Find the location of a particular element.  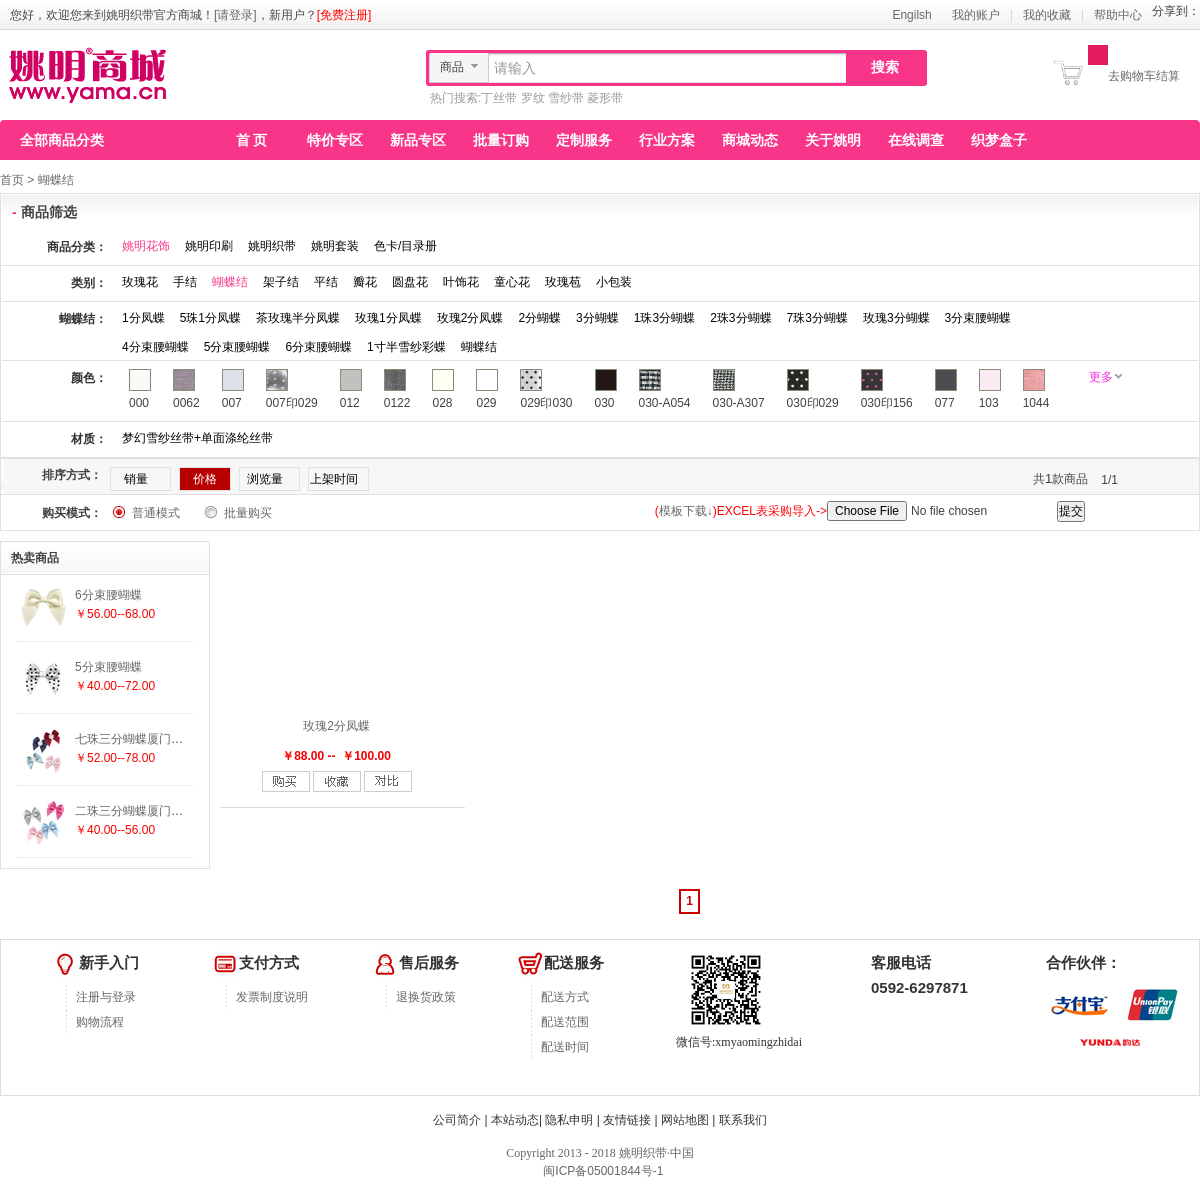

定制服务 is located at coordinates (584, 140).